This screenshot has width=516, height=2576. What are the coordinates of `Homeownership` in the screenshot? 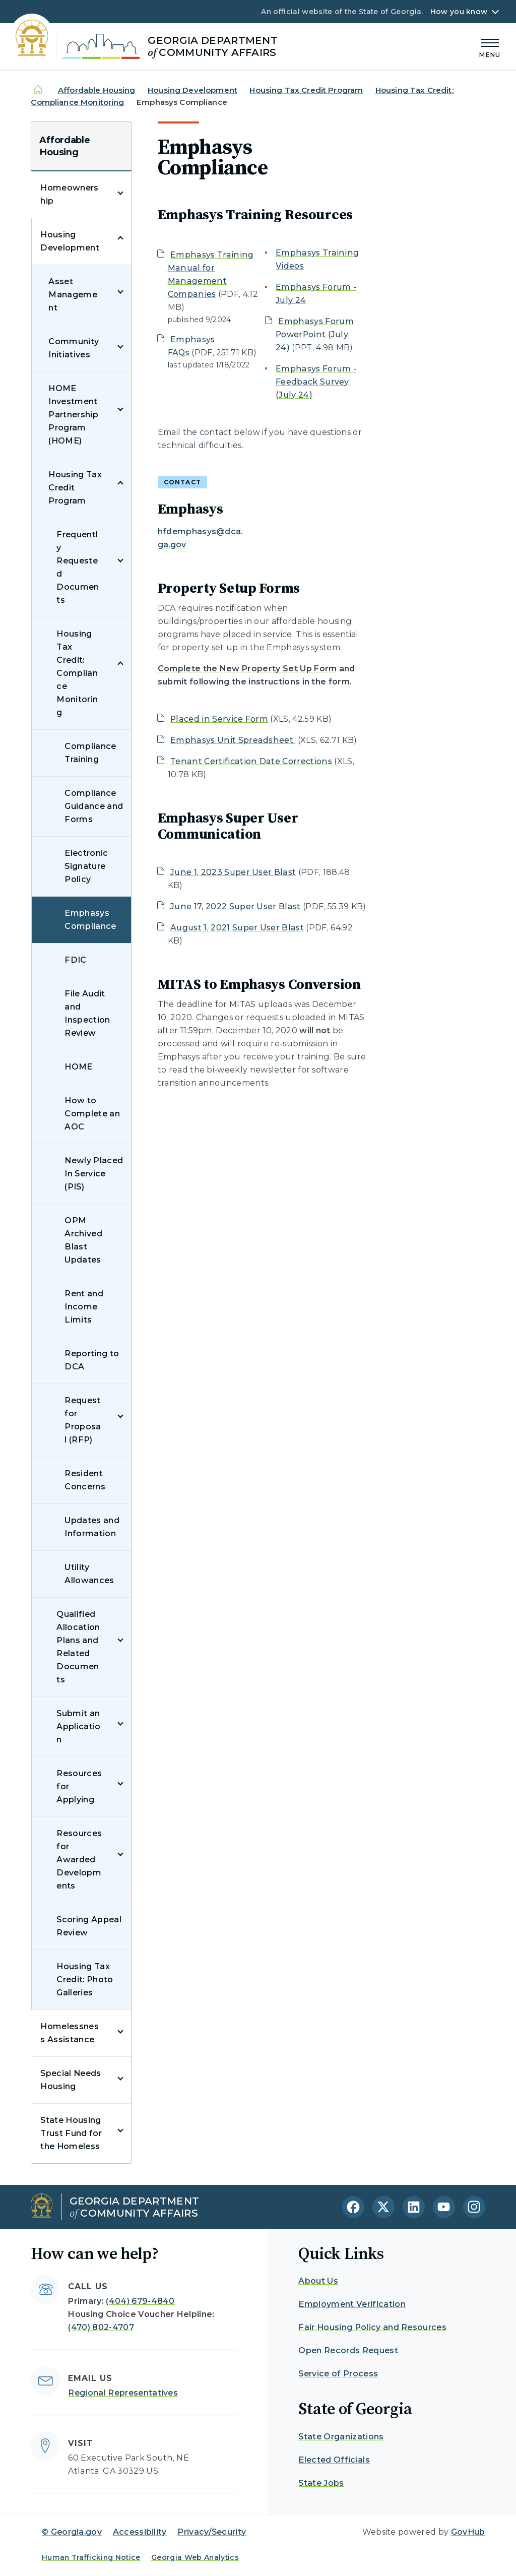 It's located at (69, 194).